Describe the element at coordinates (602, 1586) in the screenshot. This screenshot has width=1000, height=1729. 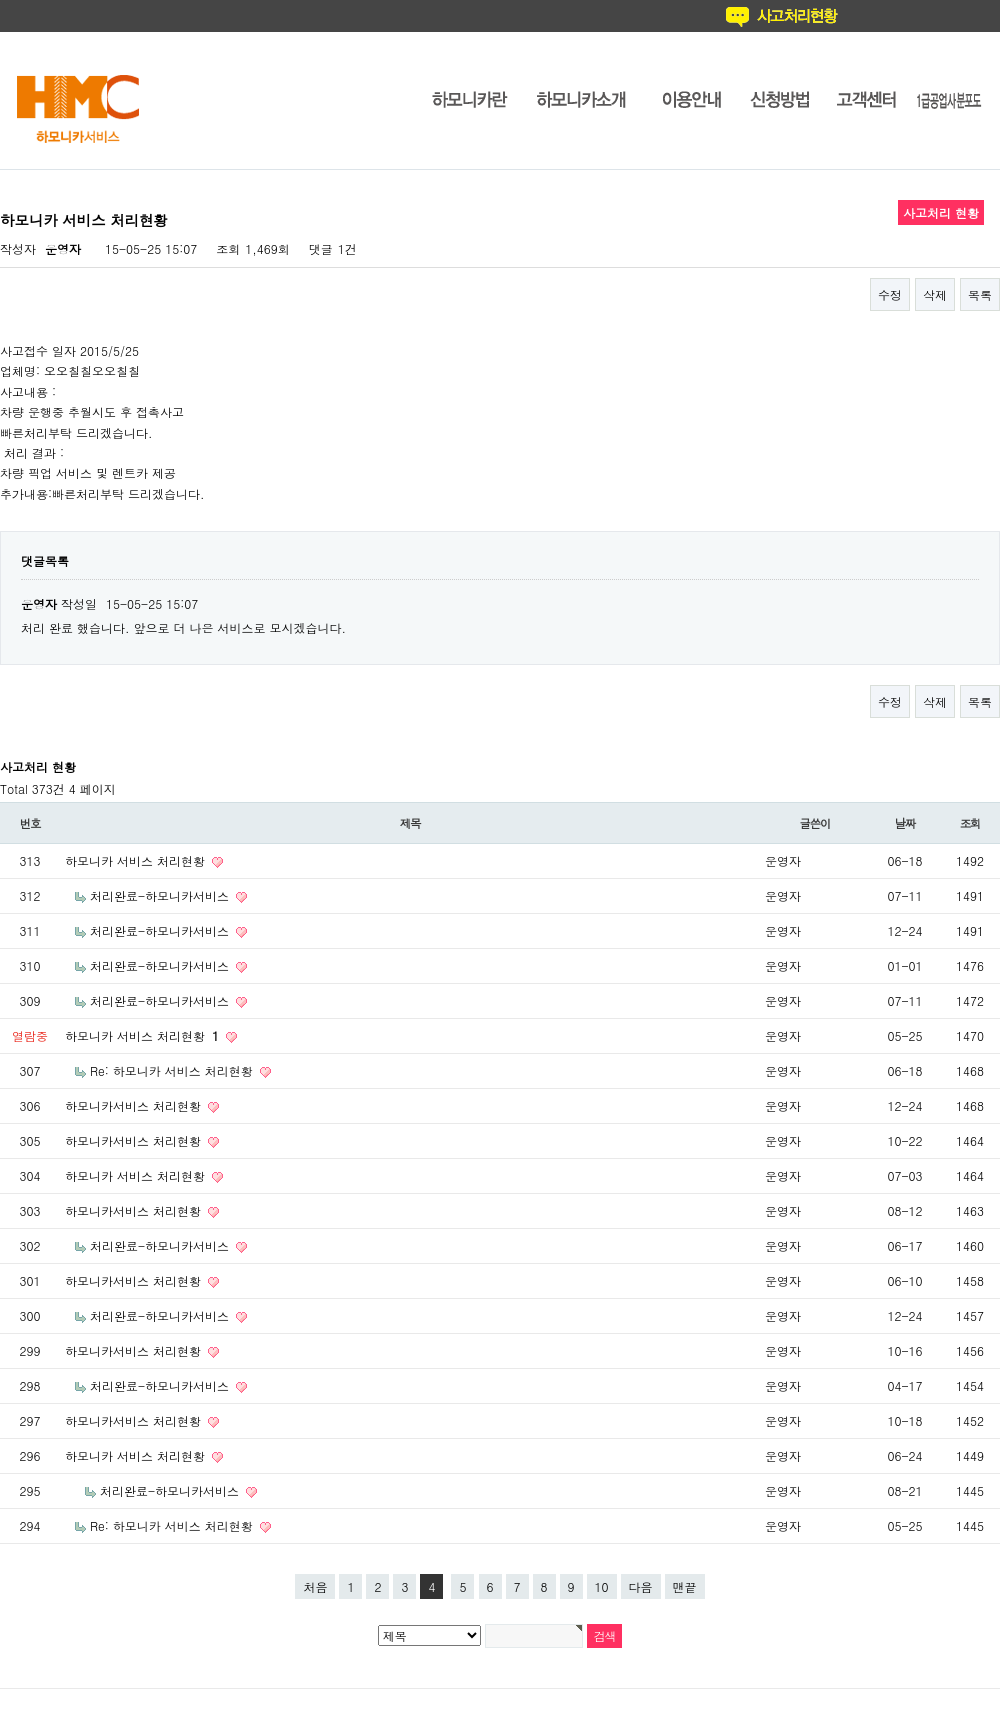
I see `10` at that location.